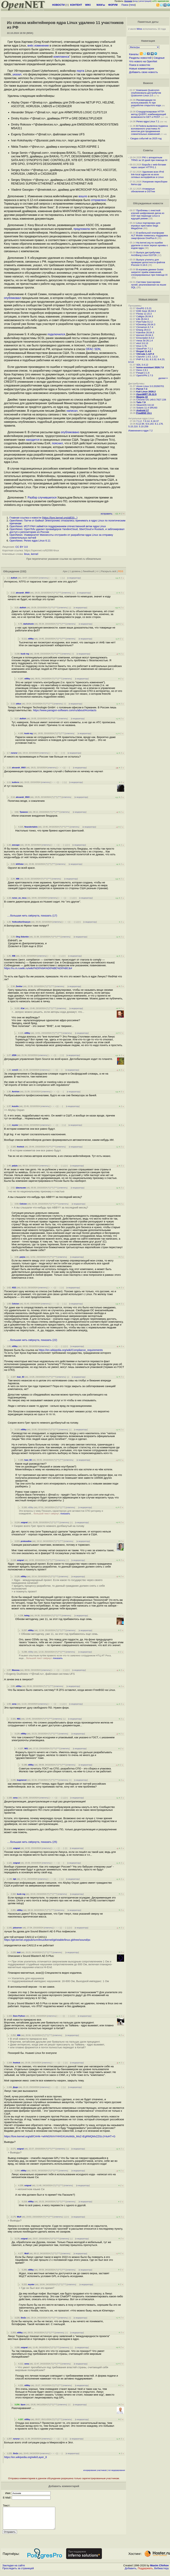 This screenshot has height=2576, width=170. Describe the element at coordinates (88, 571) in the screenshot. I see `Линейный` at that location.